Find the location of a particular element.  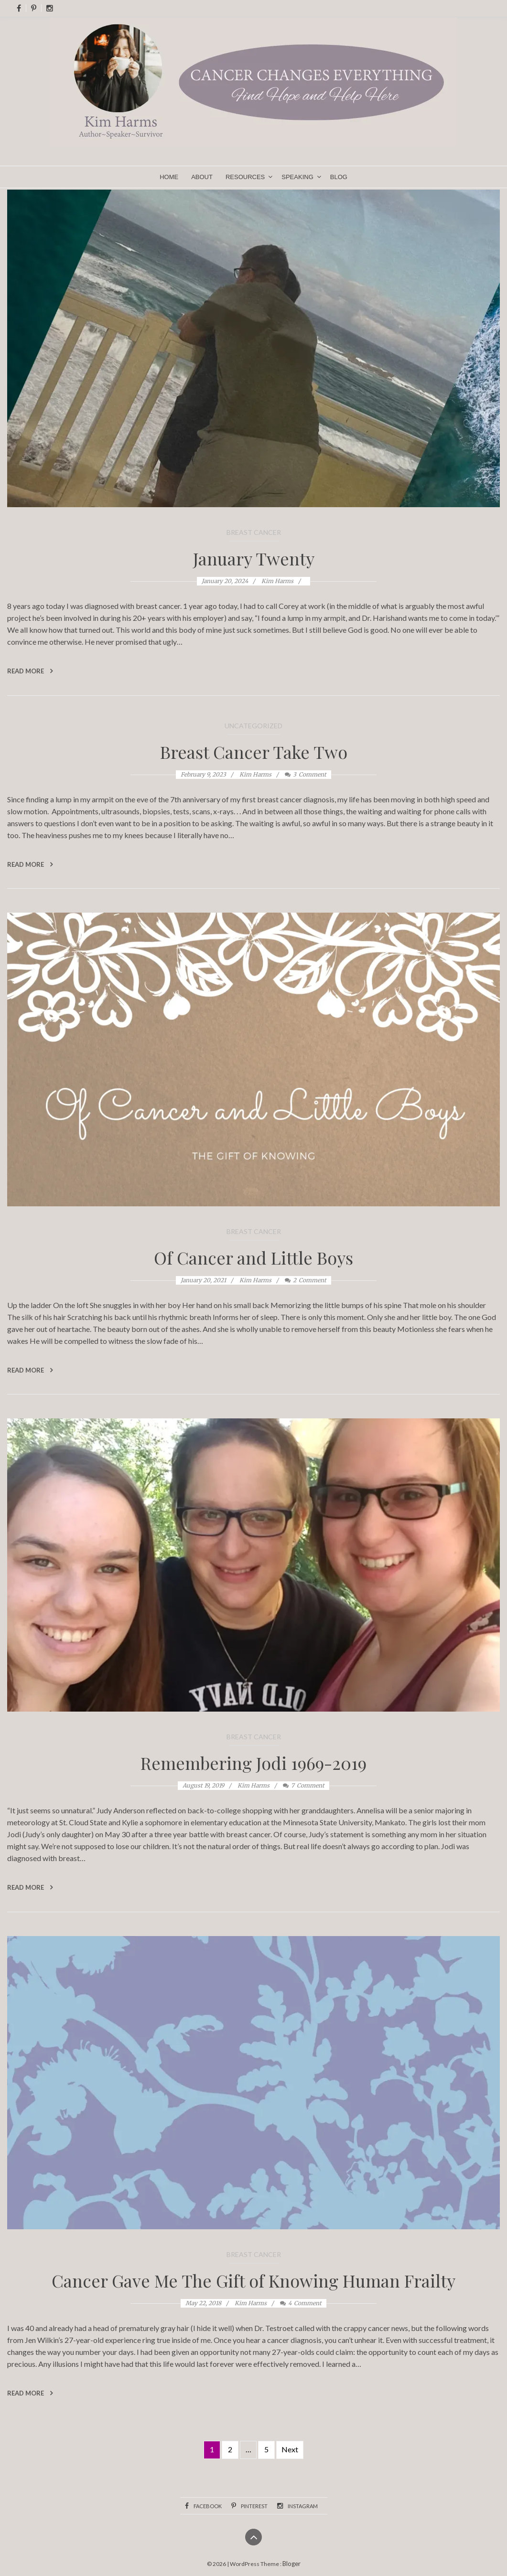

Uncategorized is located at coordinates (253, 726).